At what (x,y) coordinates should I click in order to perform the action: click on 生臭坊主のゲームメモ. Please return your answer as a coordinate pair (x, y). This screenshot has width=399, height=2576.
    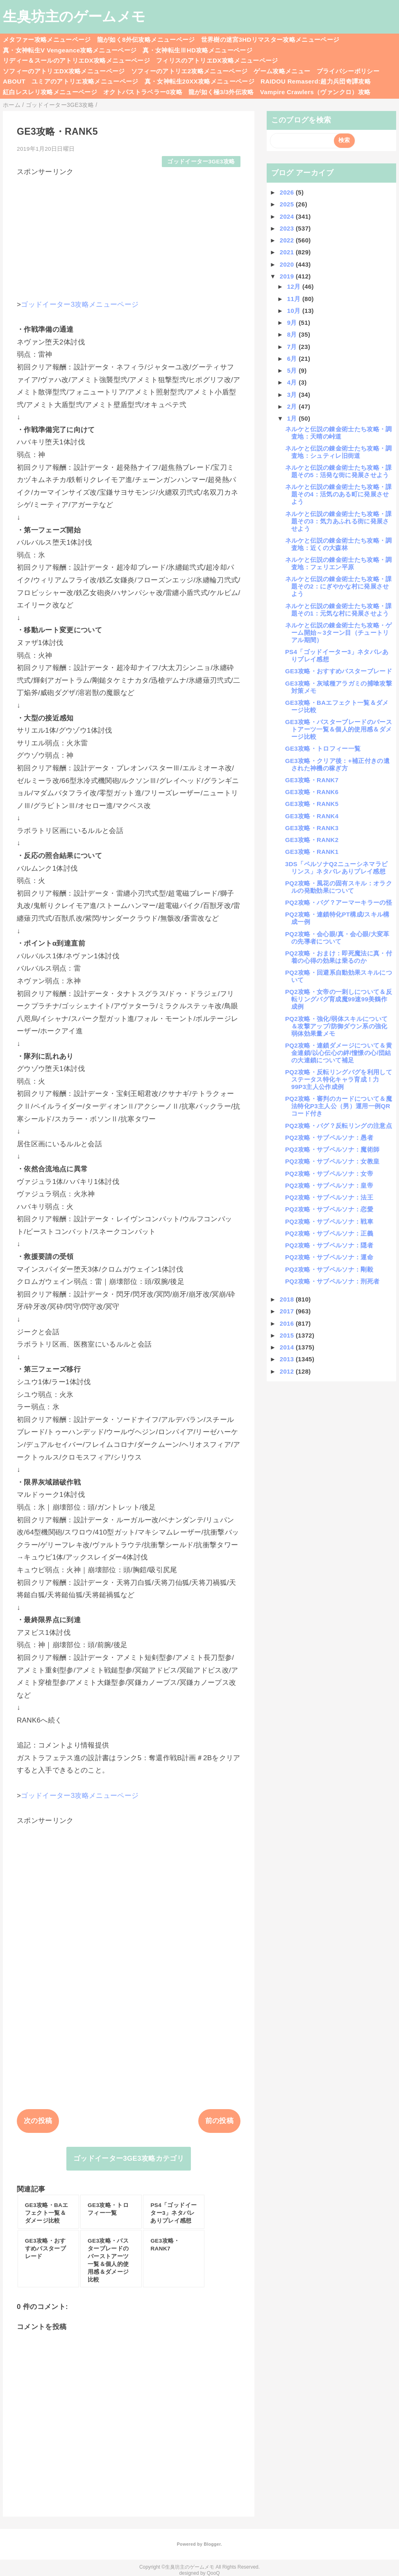
    Looking at the image, I should click on (74, 16).